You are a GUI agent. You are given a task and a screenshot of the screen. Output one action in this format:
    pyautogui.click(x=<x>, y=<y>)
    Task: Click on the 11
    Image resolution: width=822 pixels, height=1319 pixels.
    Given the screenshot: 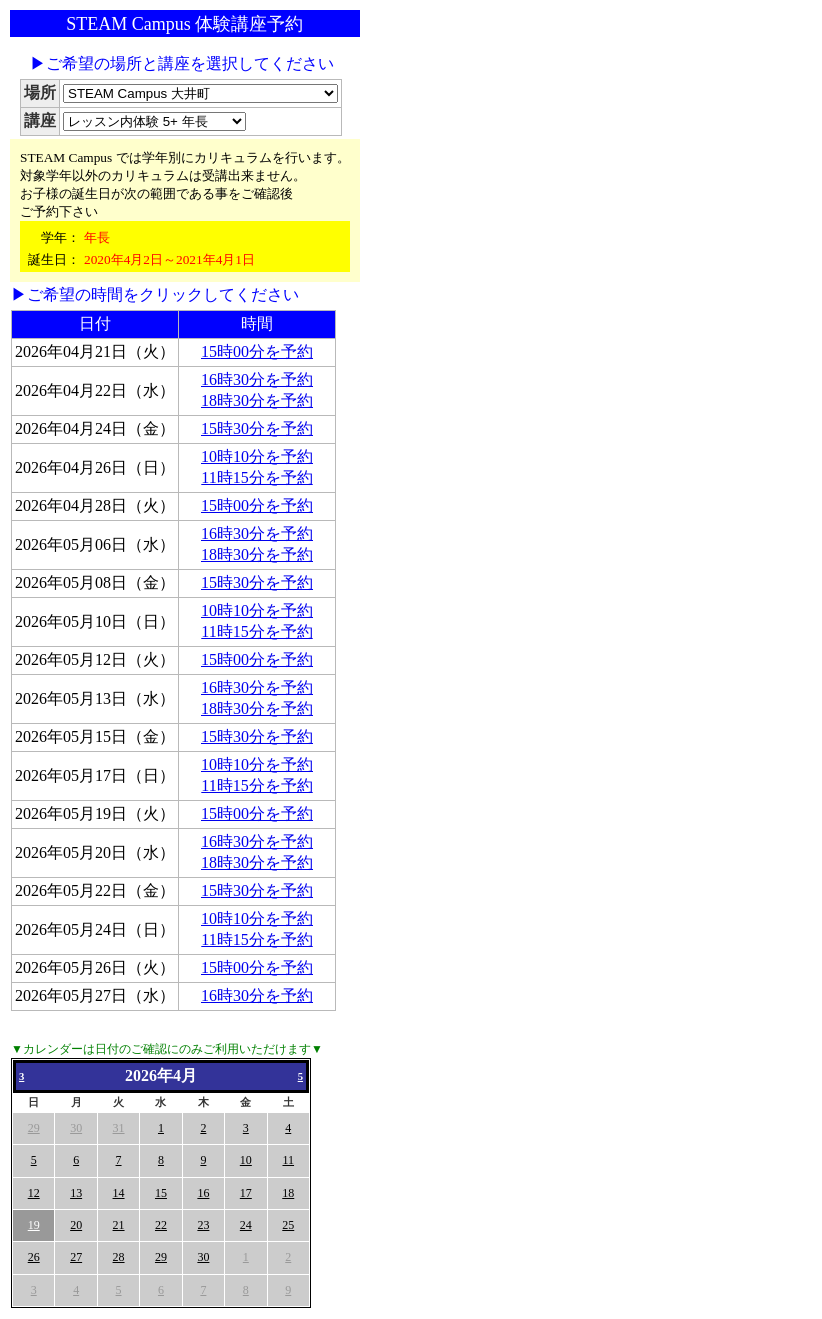 What is the action you would take?
    pyautogui.click(x=288, y=1160)
    